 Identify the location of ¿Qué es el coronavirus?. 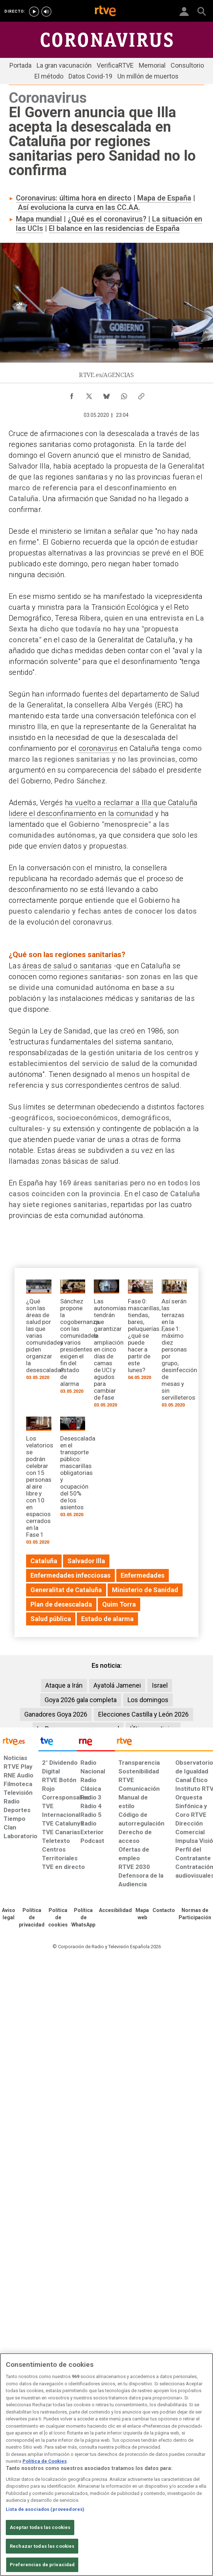
(107, 219).